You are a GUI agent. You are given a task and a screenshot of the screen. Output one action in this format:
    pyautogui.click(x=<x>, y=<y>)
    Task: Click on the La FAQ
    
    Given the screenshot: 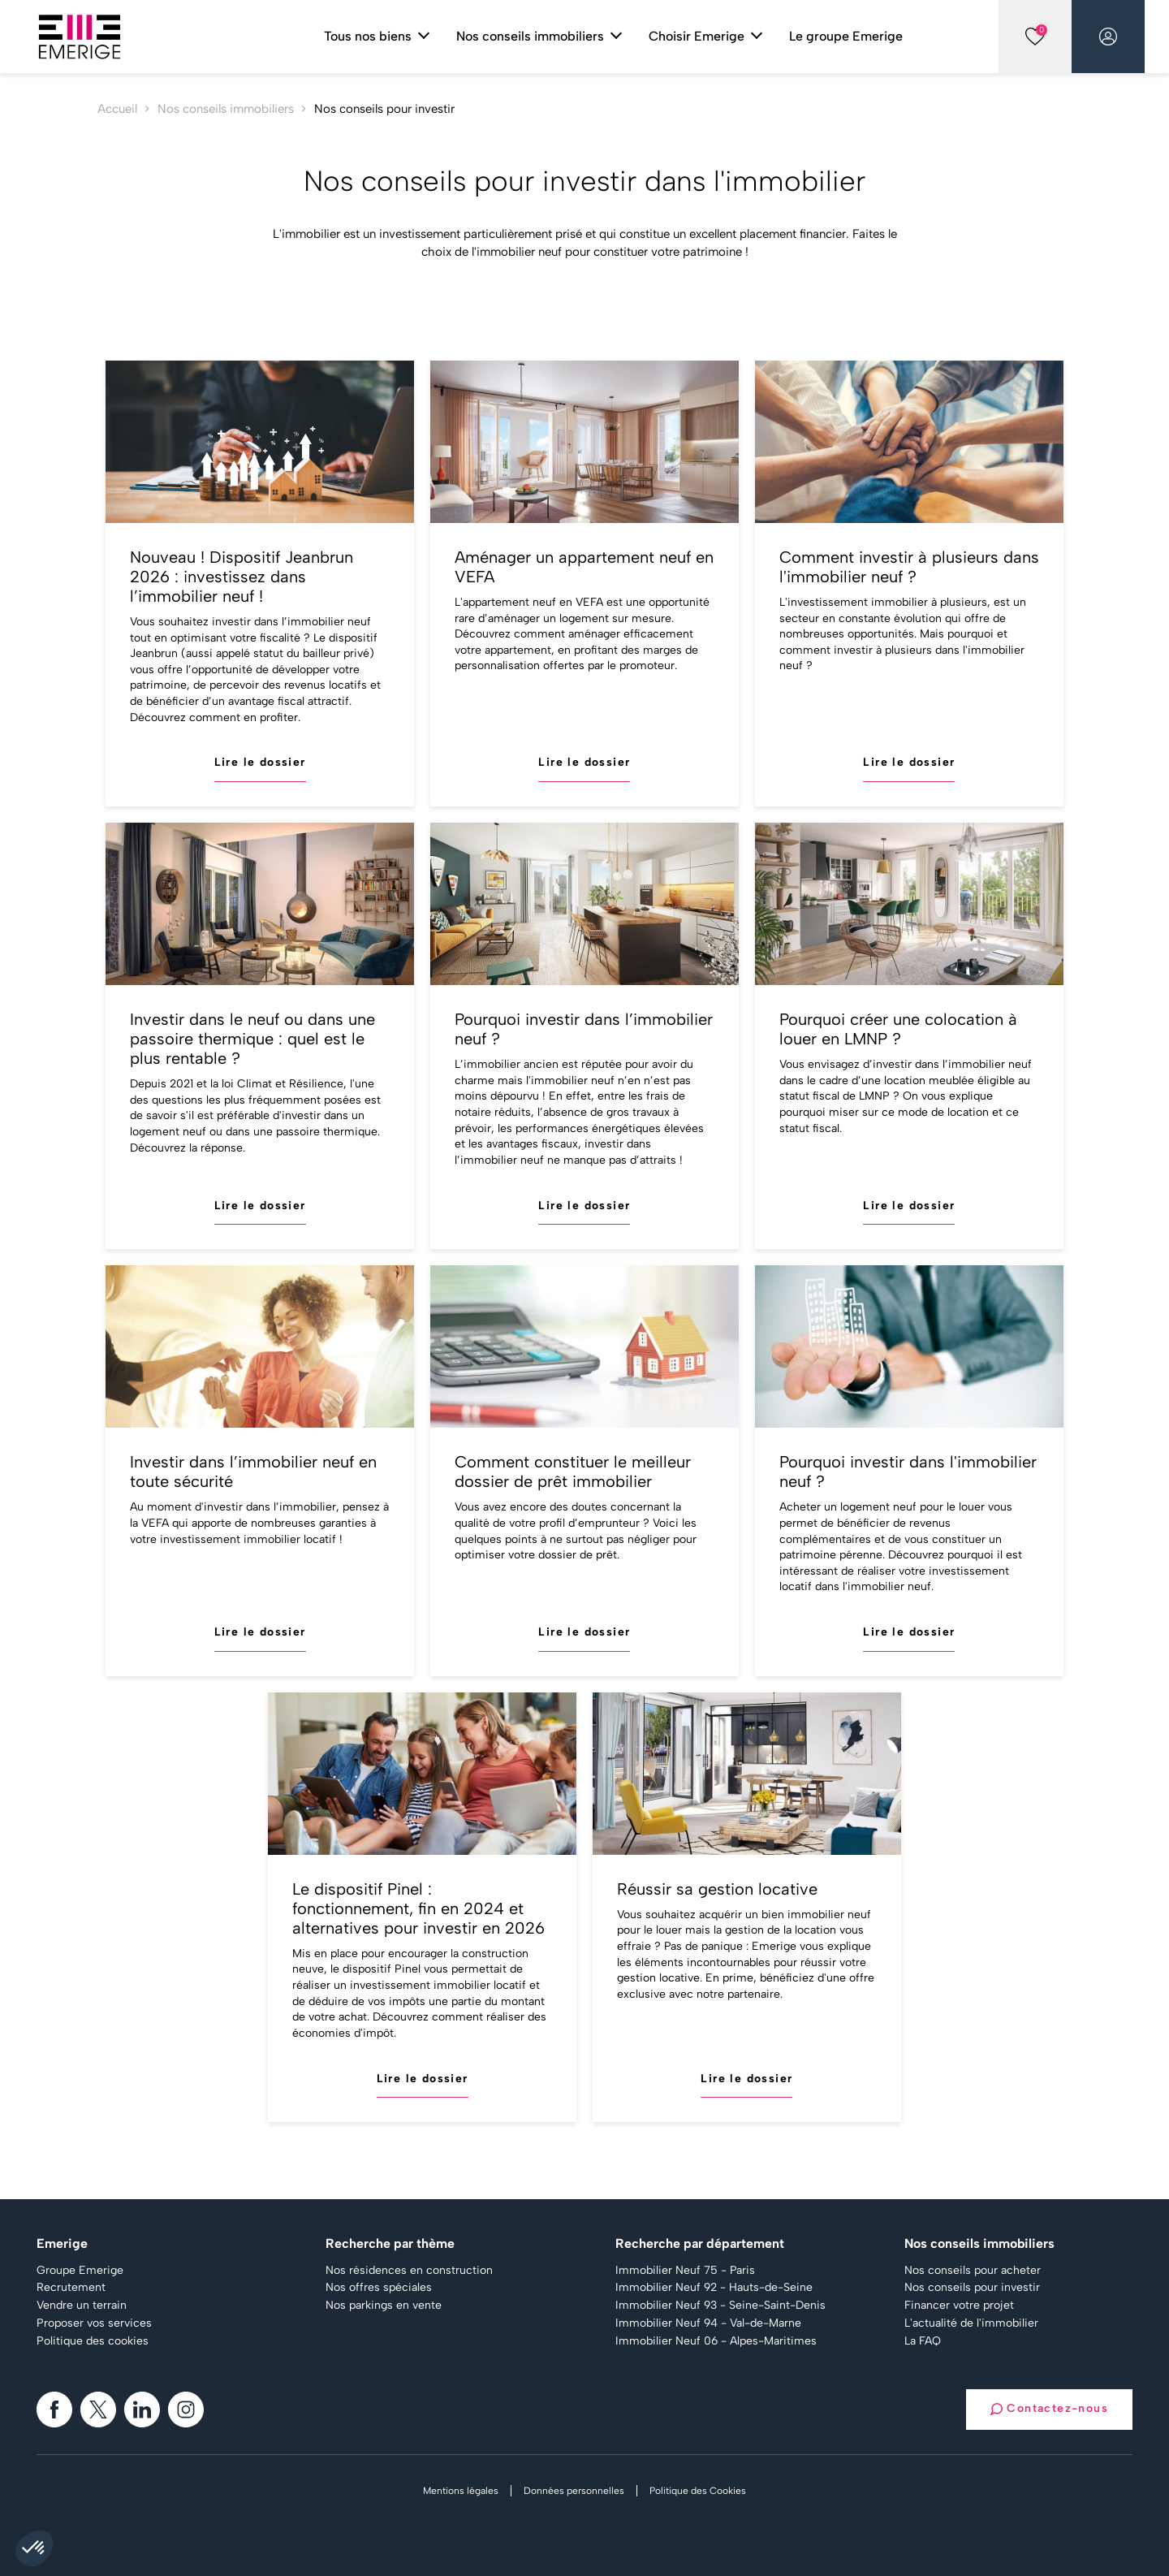 What is the action you would take?
    pyautogui.click(x=922, y=2341)
    